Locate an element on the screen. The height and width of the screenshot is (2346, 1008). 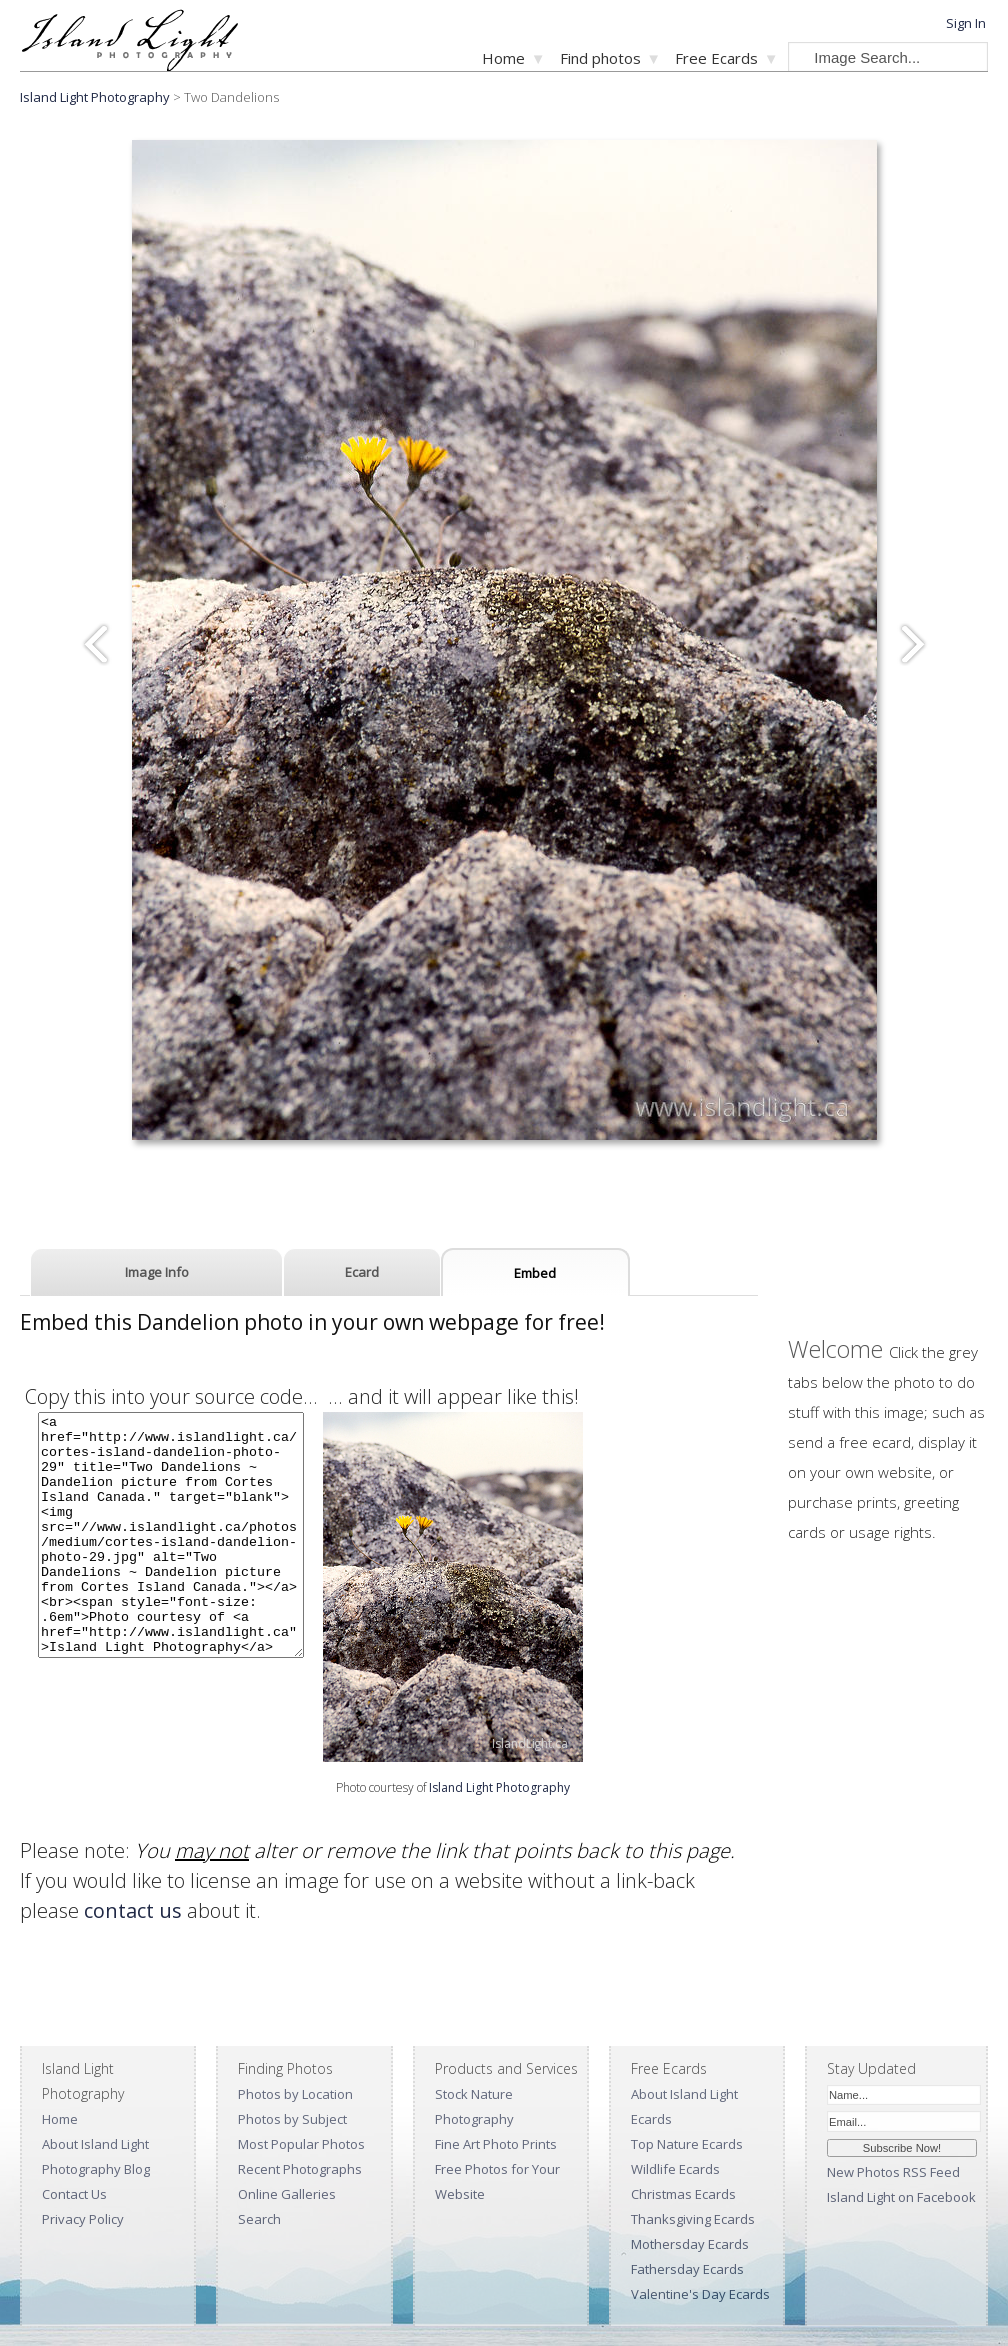
Fathersday Ecards is located at coordinates (687, 2269).